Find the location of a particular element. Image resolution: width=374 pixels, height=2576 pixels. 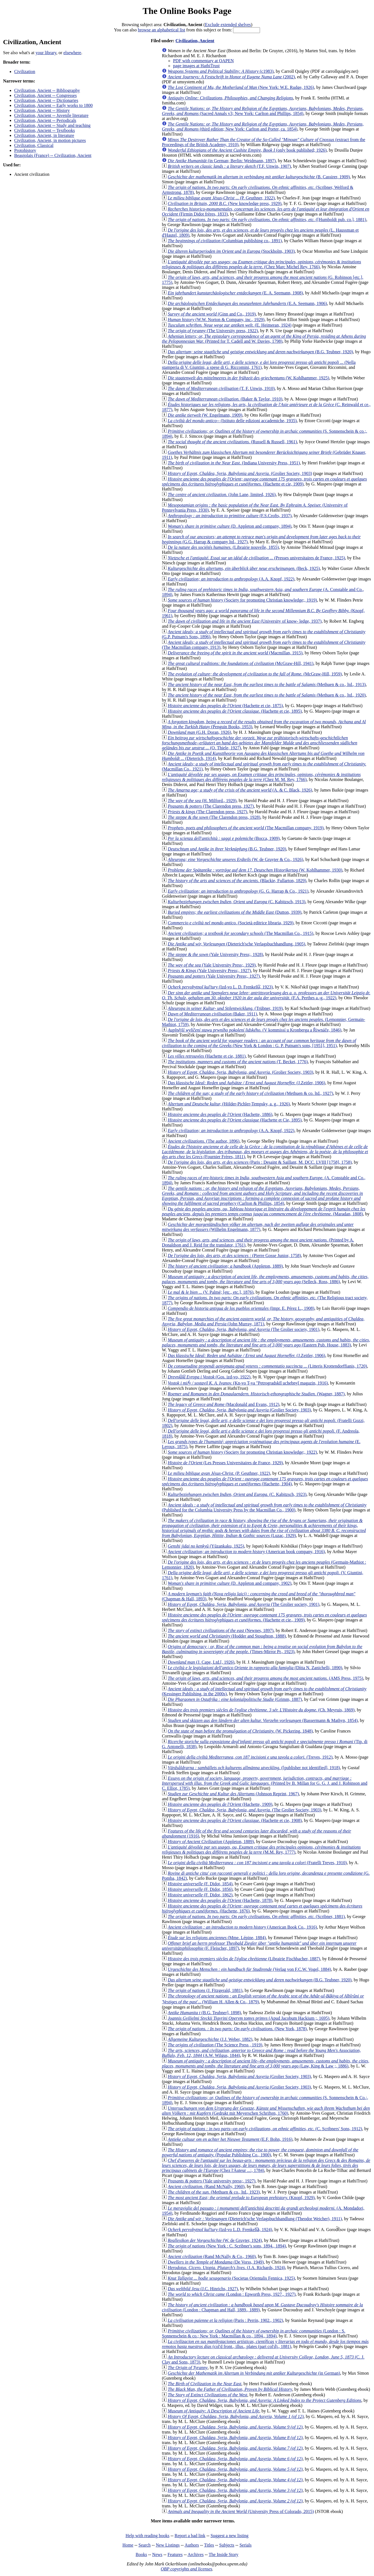

(Hodder and Stoughton, 1888) is located at coordinates (227, 1636).